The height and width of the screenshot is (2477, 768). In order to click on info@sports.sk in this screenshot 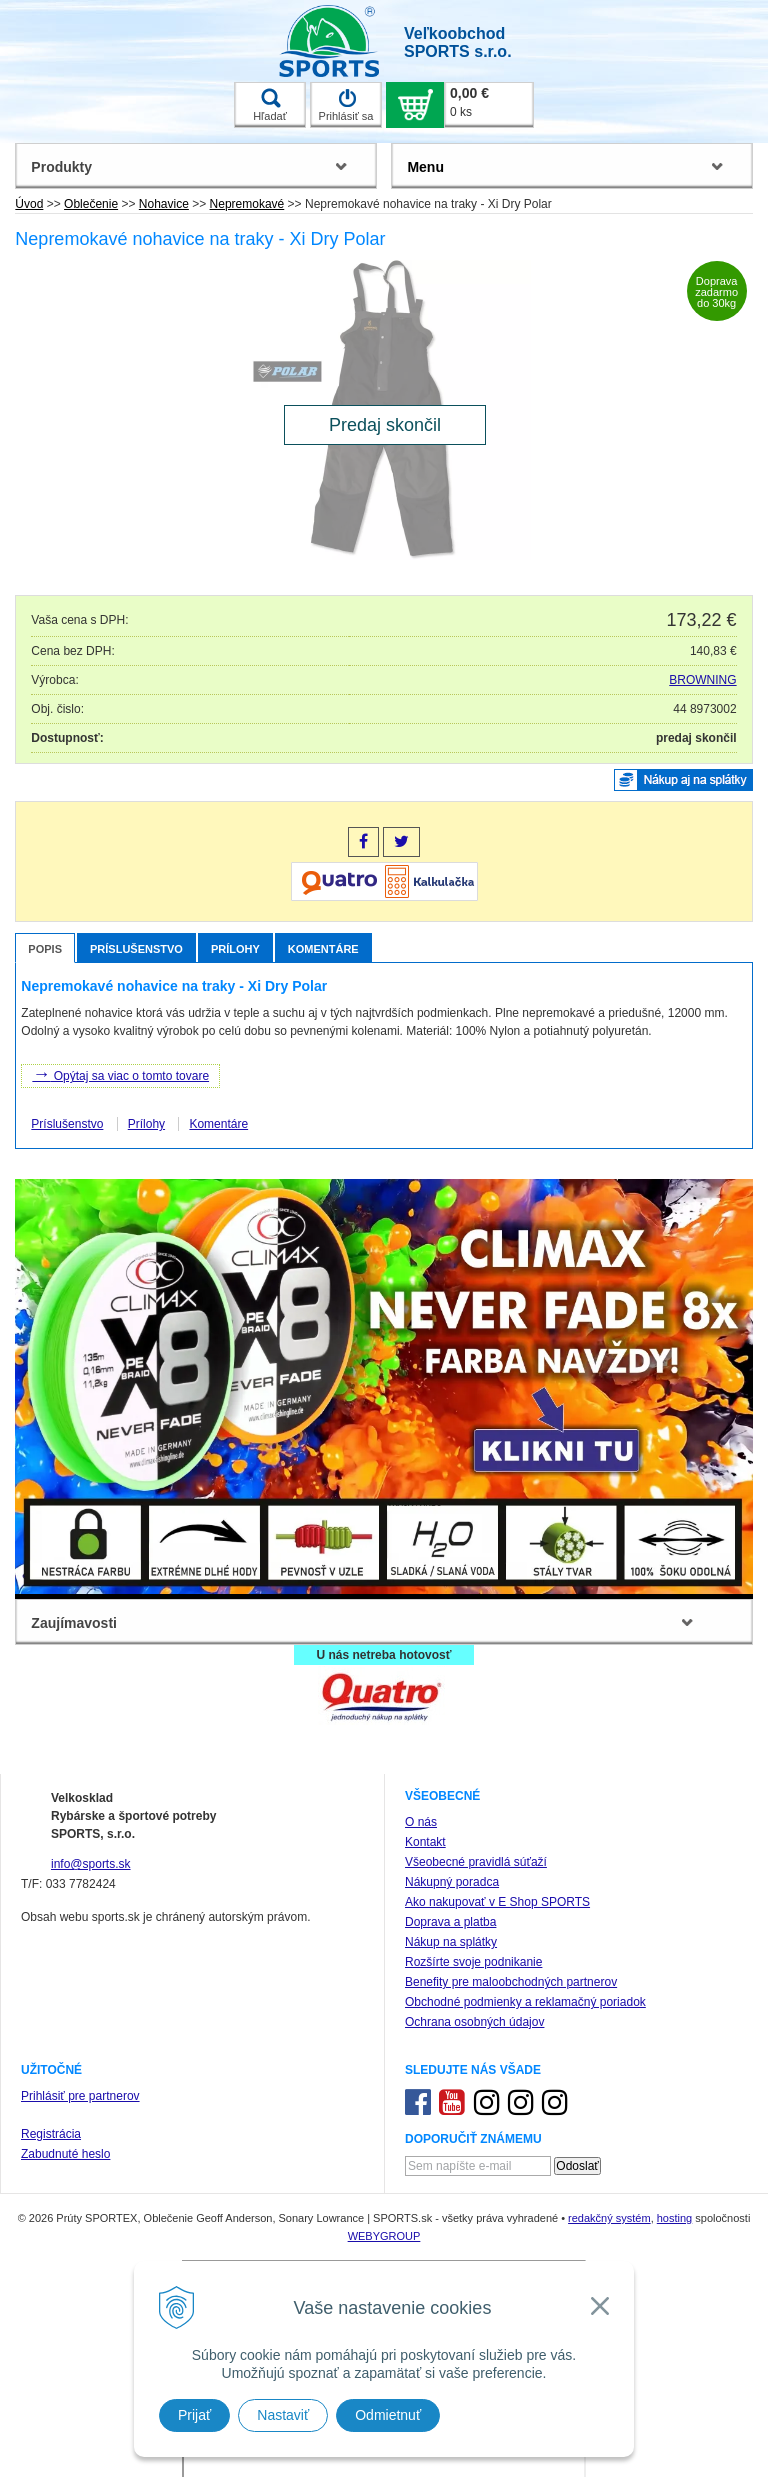, I will do `click(91, 1864)`.